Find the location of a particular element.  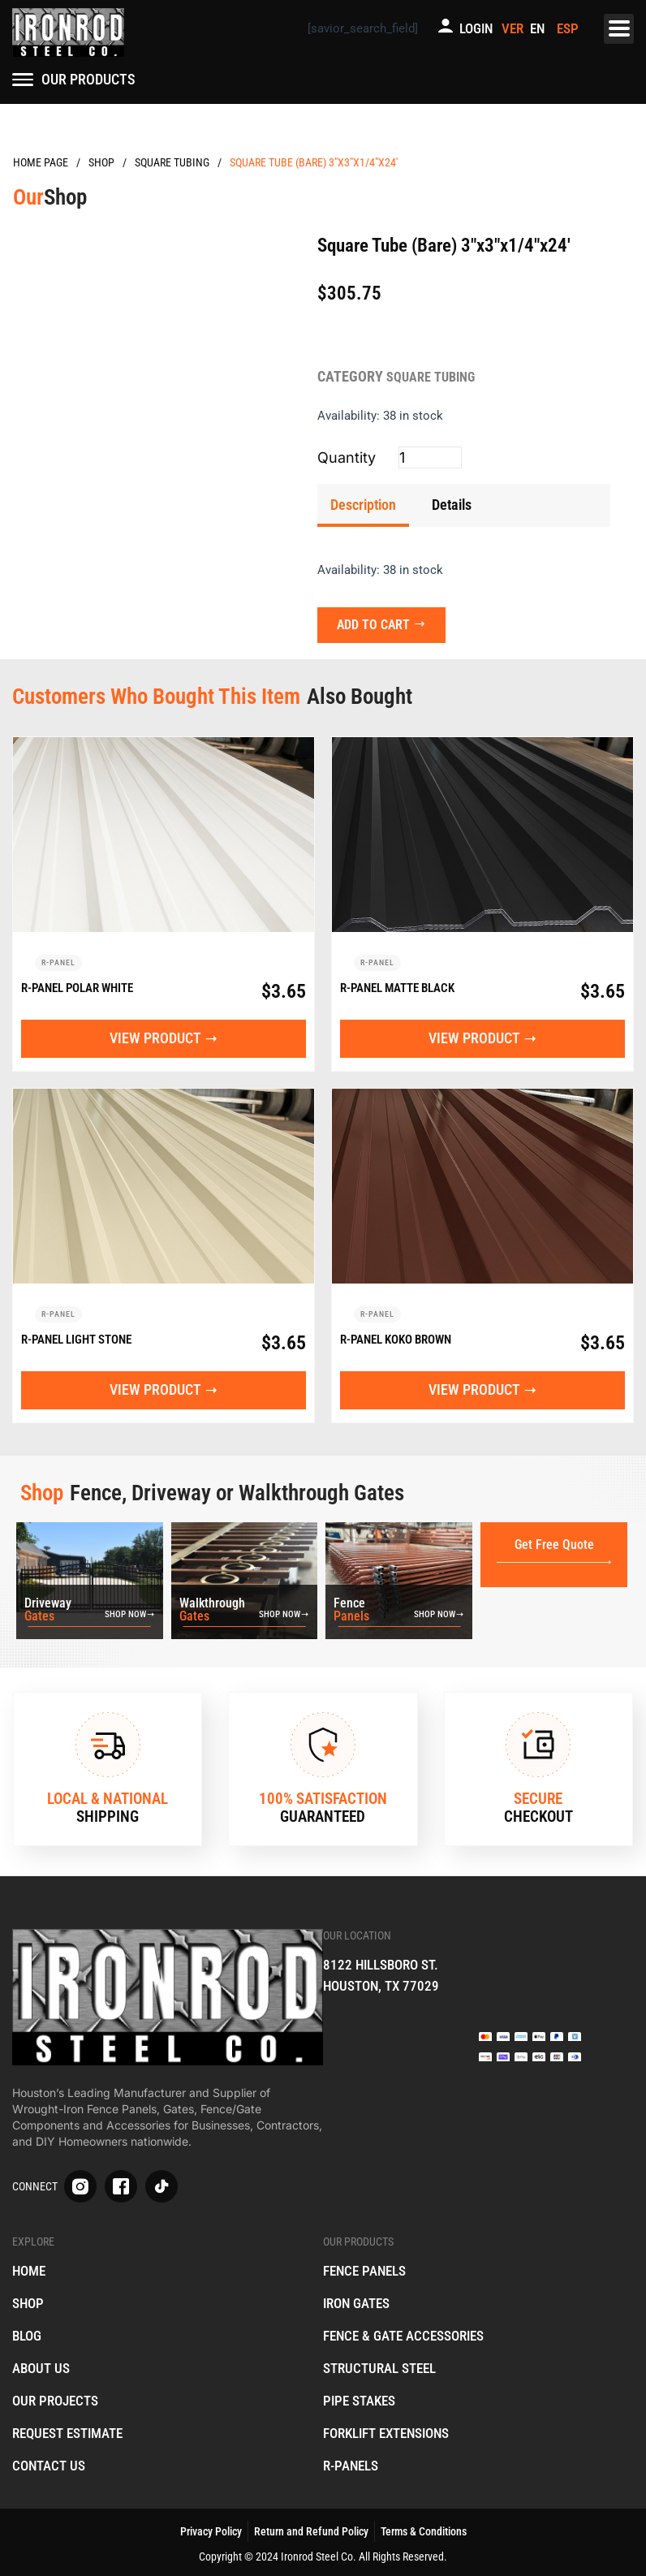

Square Tubing is located at coordinates (172, 162).